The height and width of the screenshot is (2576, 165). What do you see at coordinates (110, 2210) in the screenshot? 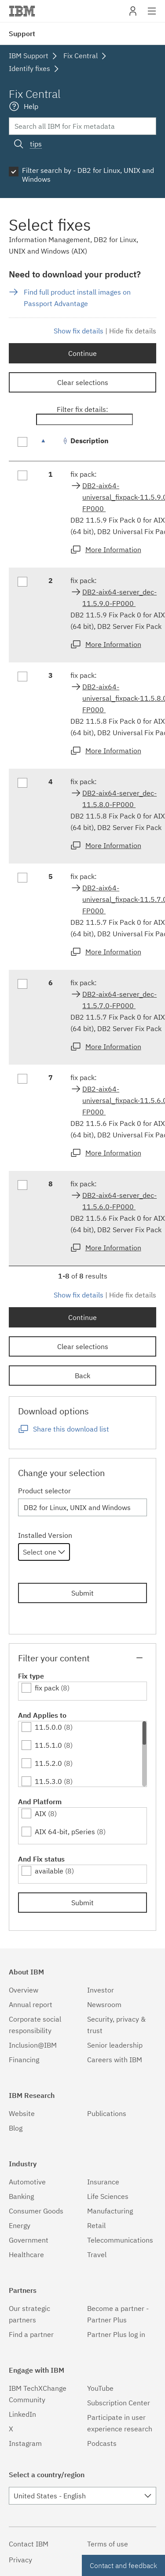
I see `Manufacturing` at bounding box center [110, 2210].